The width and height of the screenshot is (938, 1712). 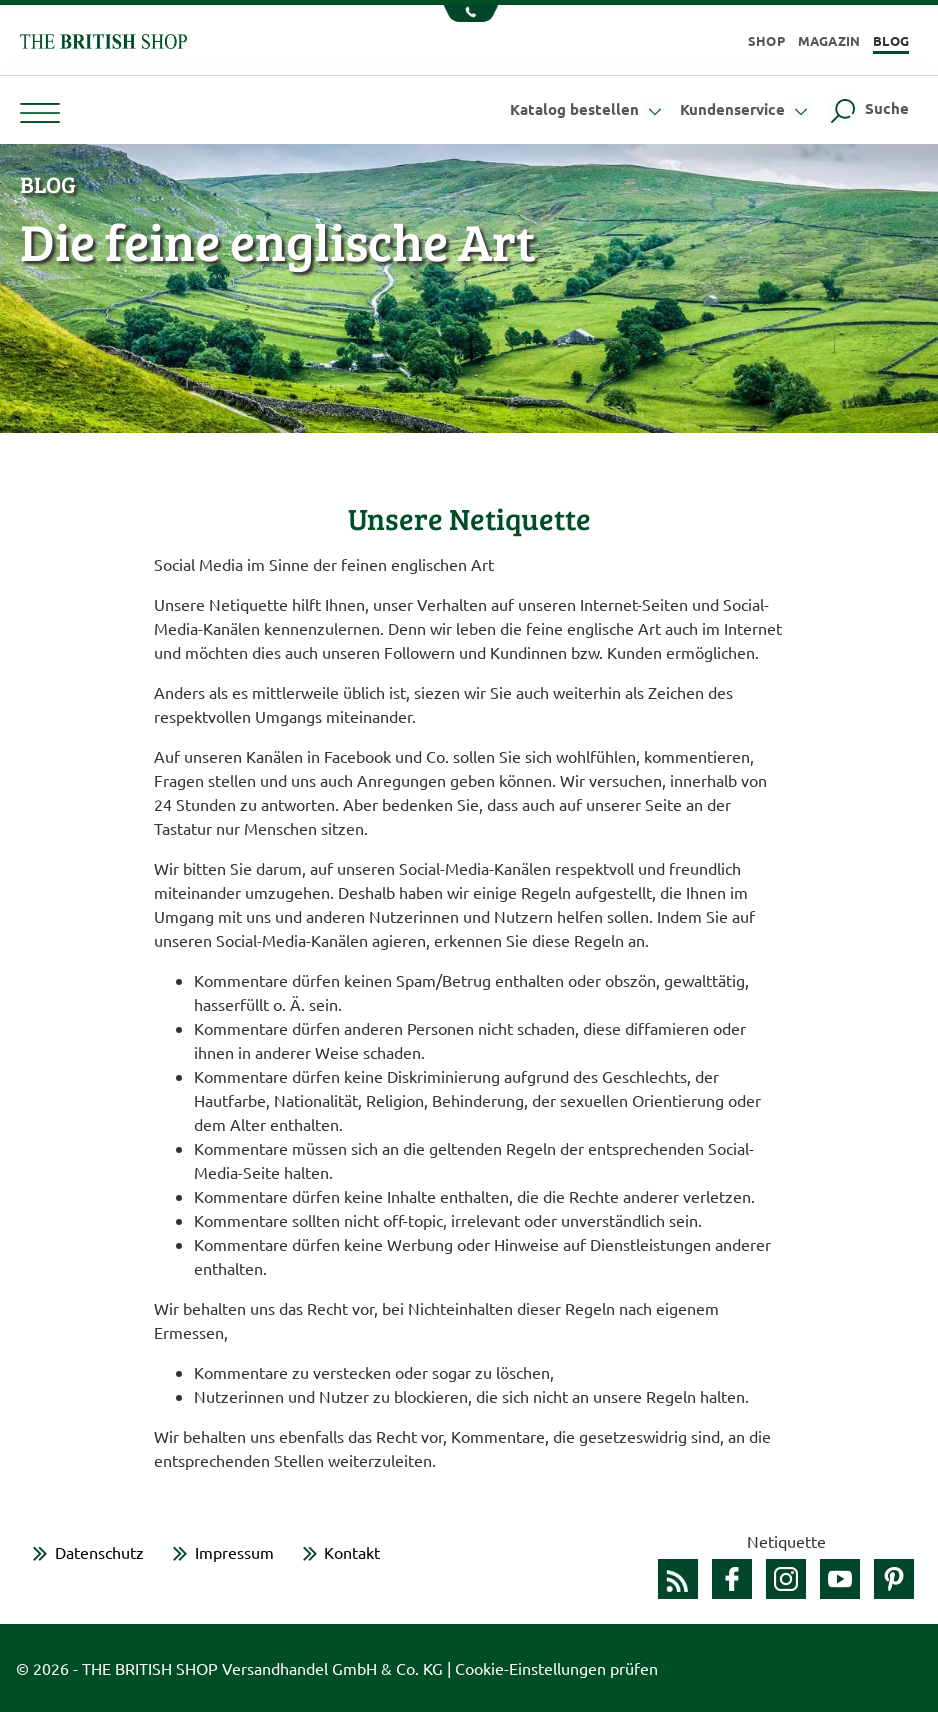 What do you see at coordinates (746, 109) in the screenshot?
I see `Kundenservice` at bounding box center [746, 109].